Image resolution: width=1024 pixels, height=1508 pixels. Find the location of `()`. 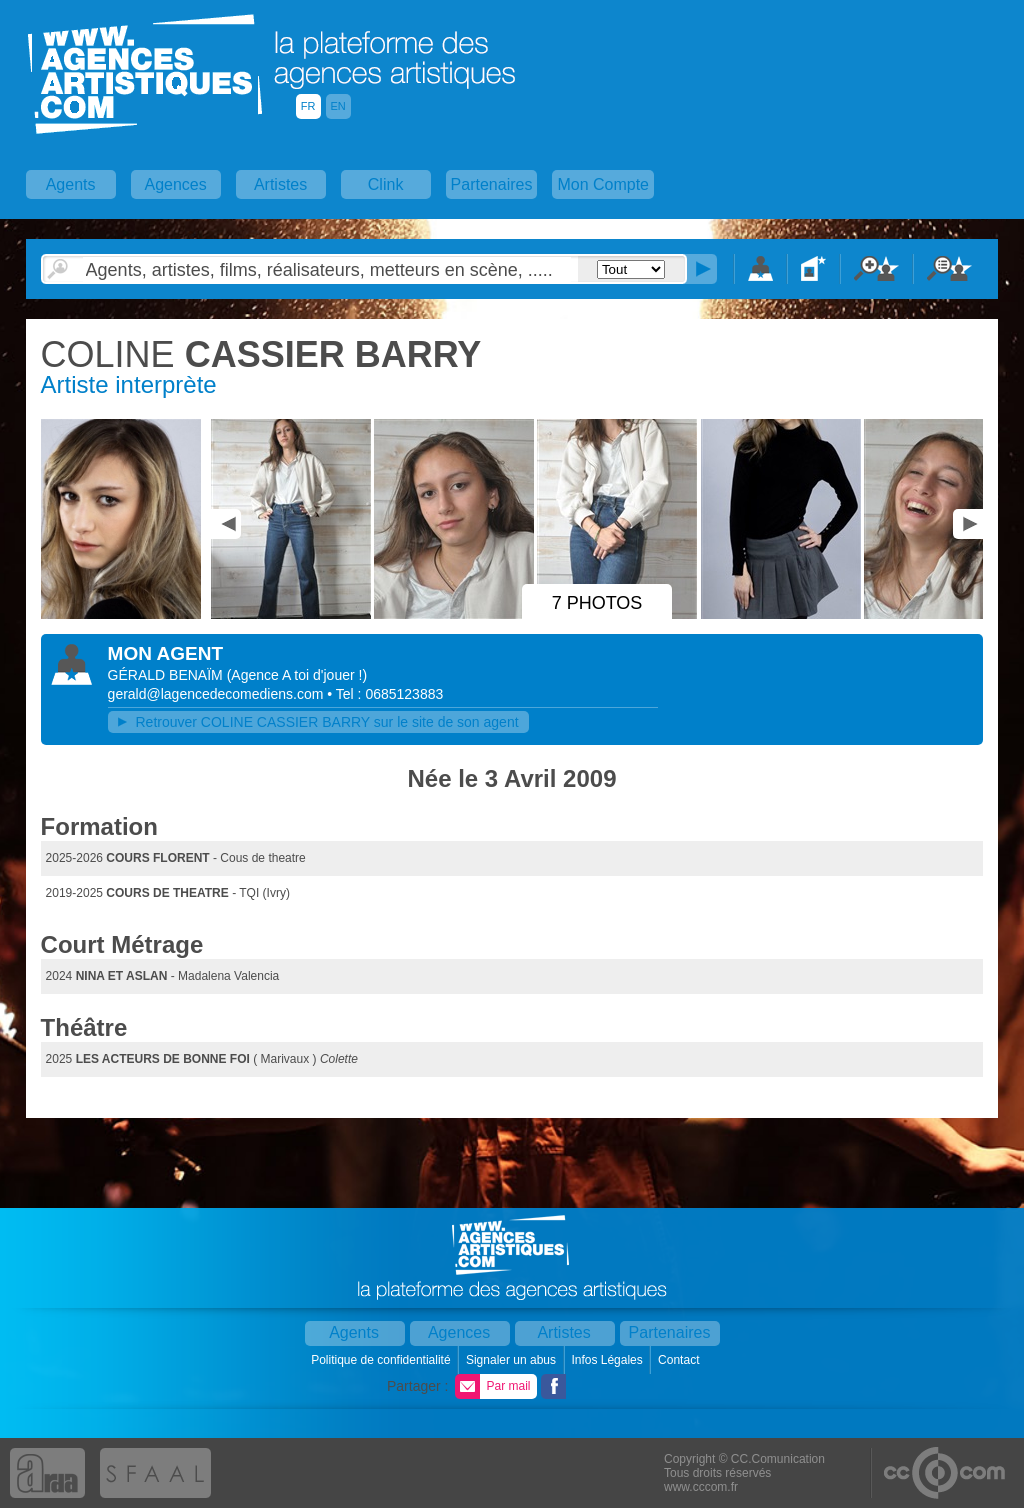

() is located at coordinates (297, 675).